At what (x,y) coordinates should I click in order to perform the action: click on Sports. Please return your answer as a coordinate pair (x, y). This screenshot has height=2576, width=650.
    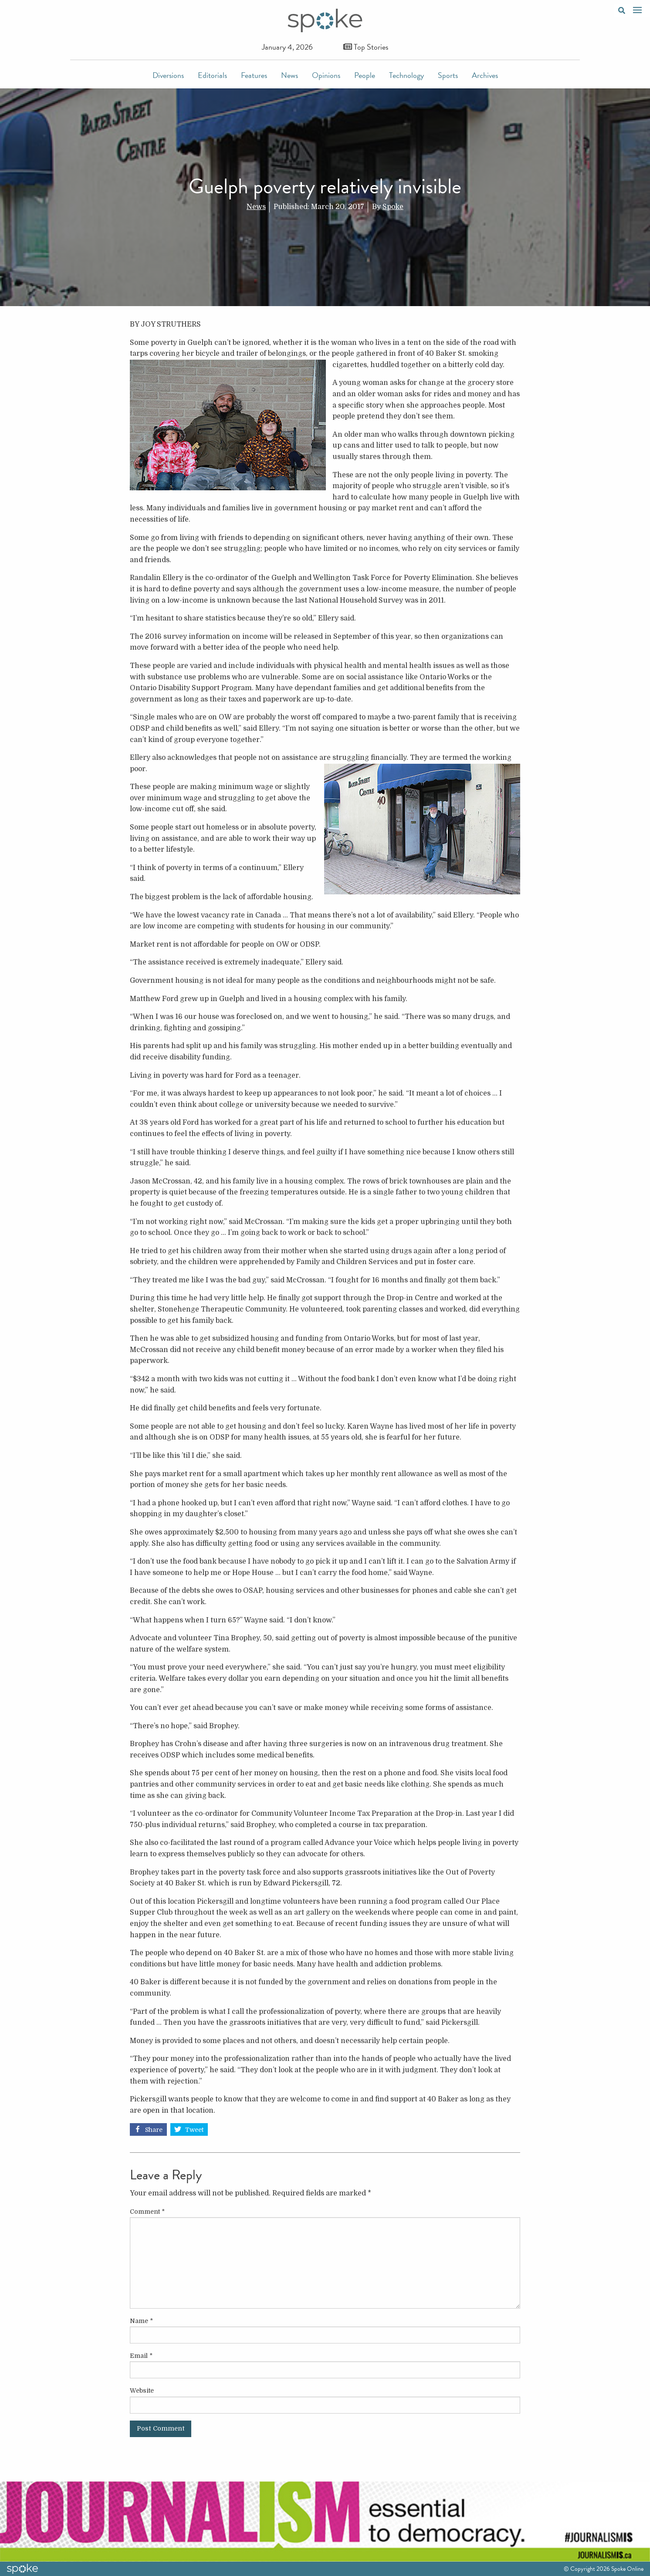
    Looking at the image, I should click on (448, 75).